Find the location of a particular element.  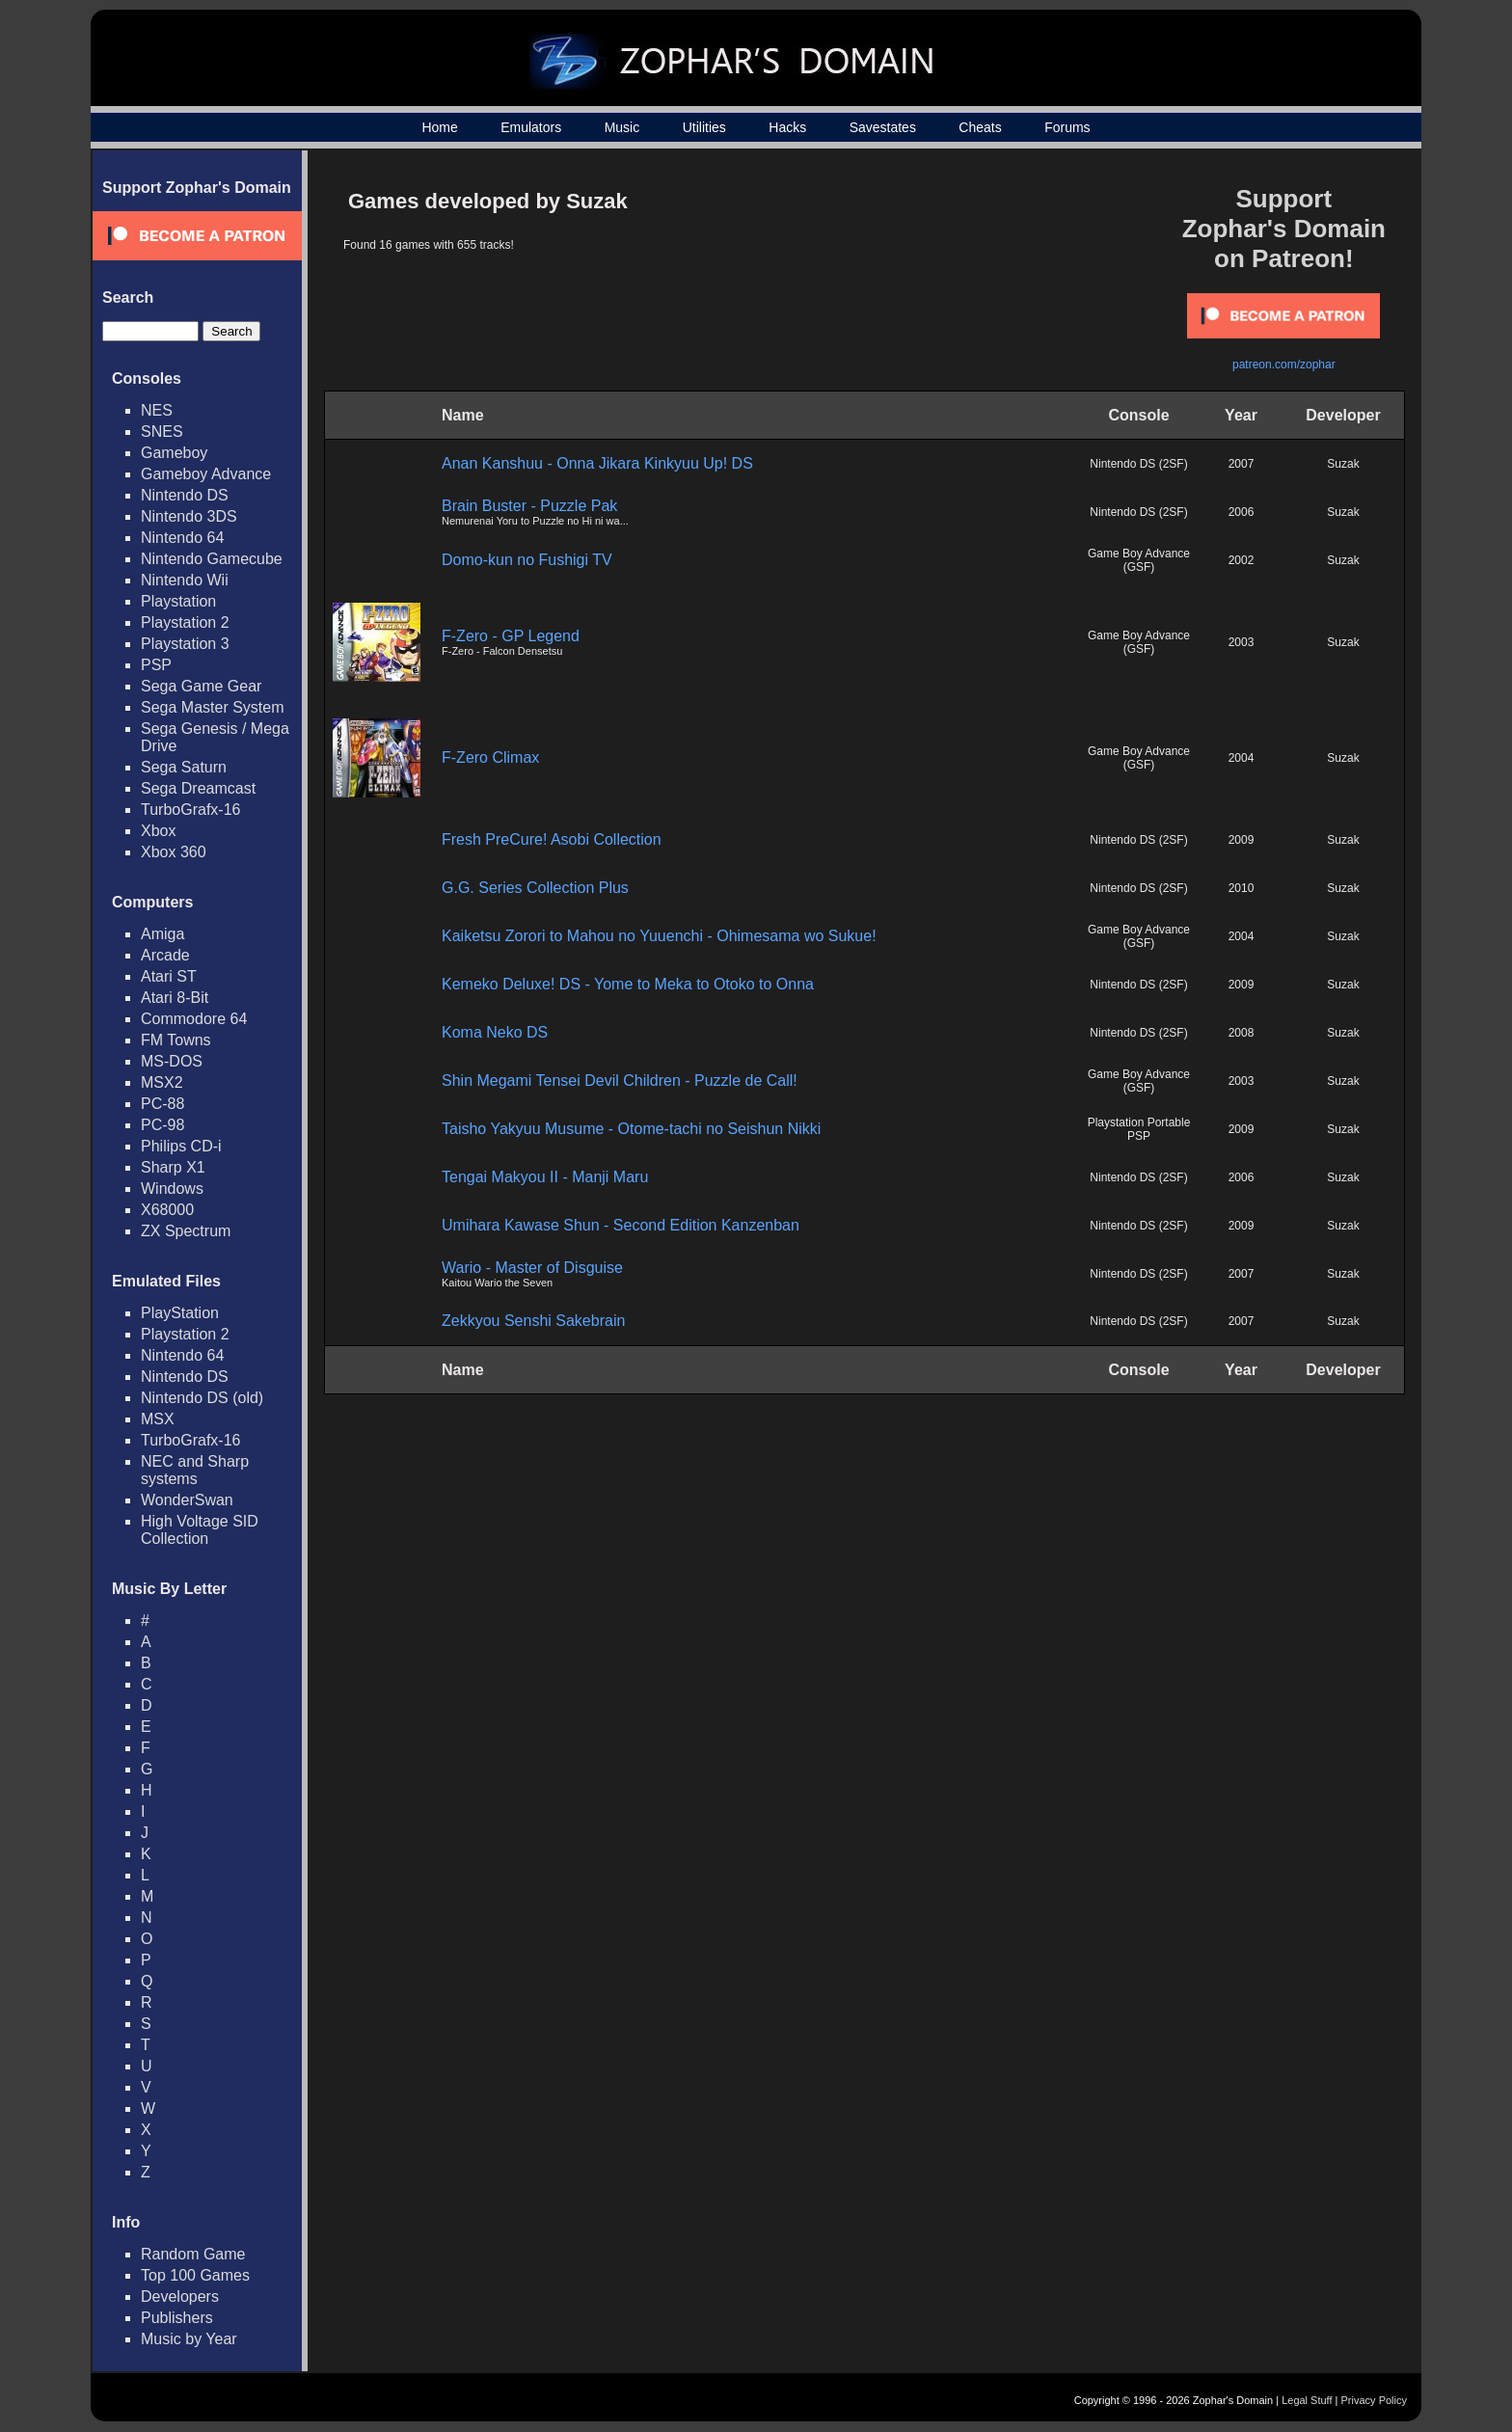

F-Zero - GP Legend is located at coordinates (511, 636).